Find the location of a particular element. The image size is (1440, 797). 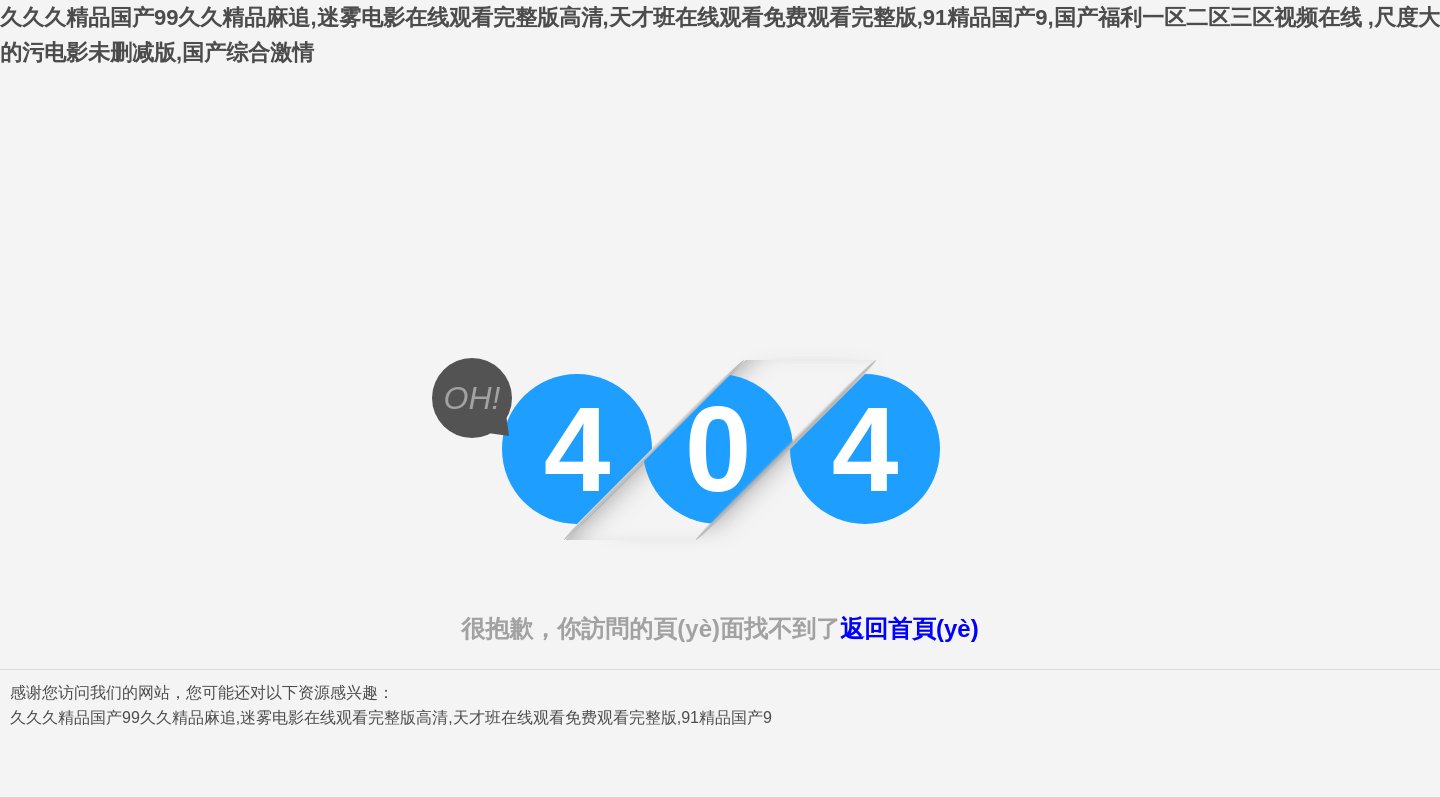

久久久精品国产99久久精品麻追,迷雾电影在线观看完整版高清,天才班在线观看免费观看完整版,91精品国产9 is located at coordinates (391, 717).